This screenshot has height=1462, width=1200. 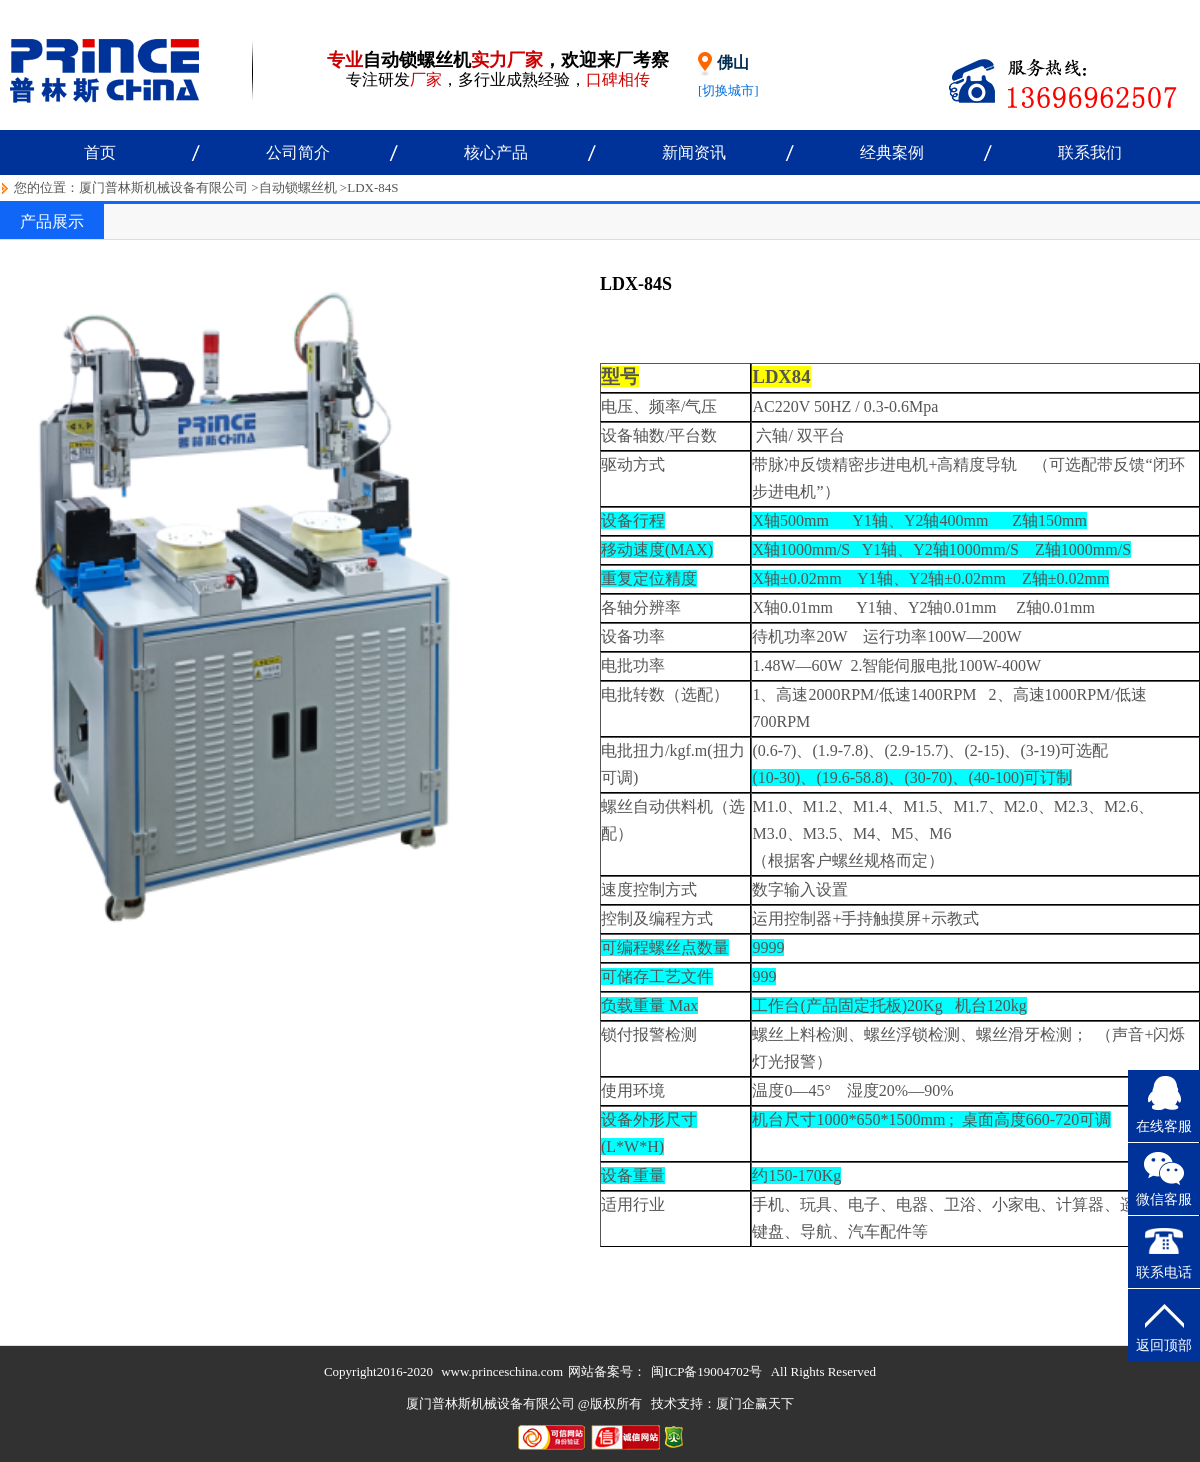 What do you see at coordinates (496, 152) in the screenshot?
I see `核心产品` at bounding box center [496, 152].